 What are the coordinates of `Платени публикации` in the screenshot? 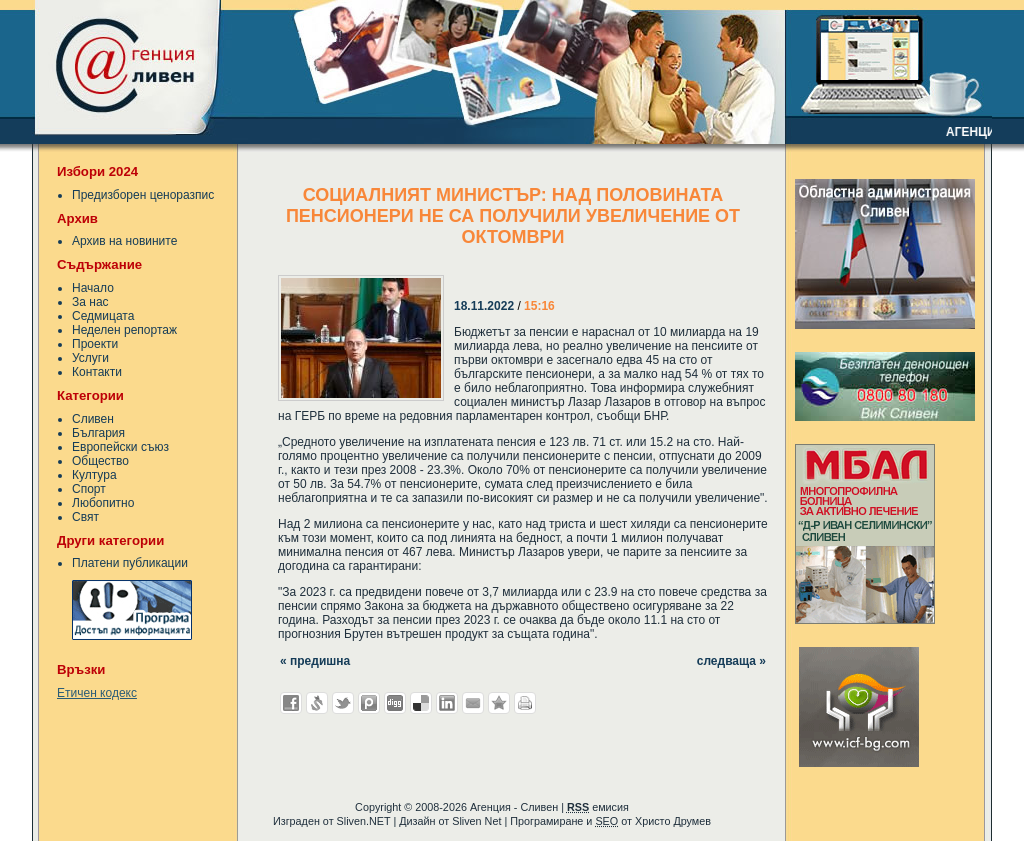 It's located at (130, 563).